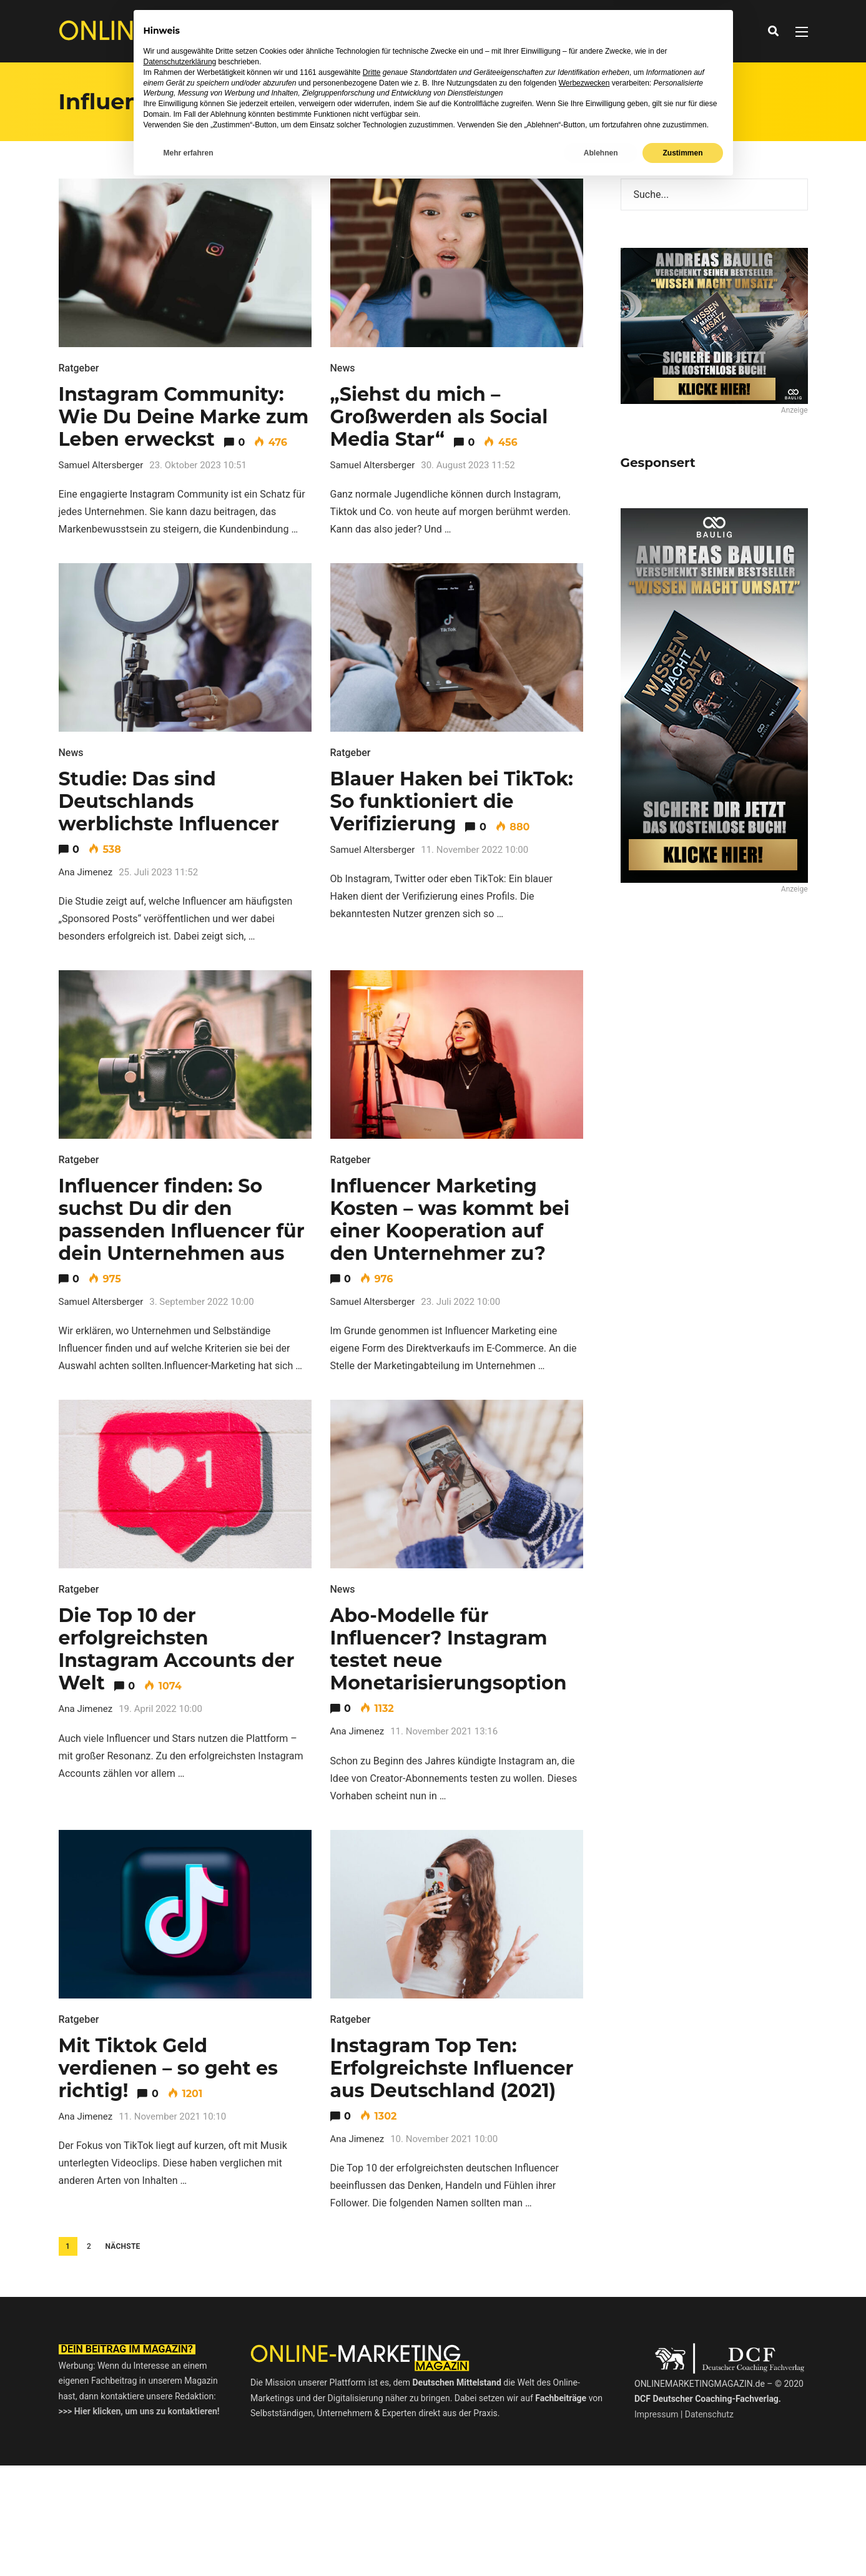 The width and height of the screenshot is (866, 2576). I want to click on Zustimmen [button], so click(682, 2543).